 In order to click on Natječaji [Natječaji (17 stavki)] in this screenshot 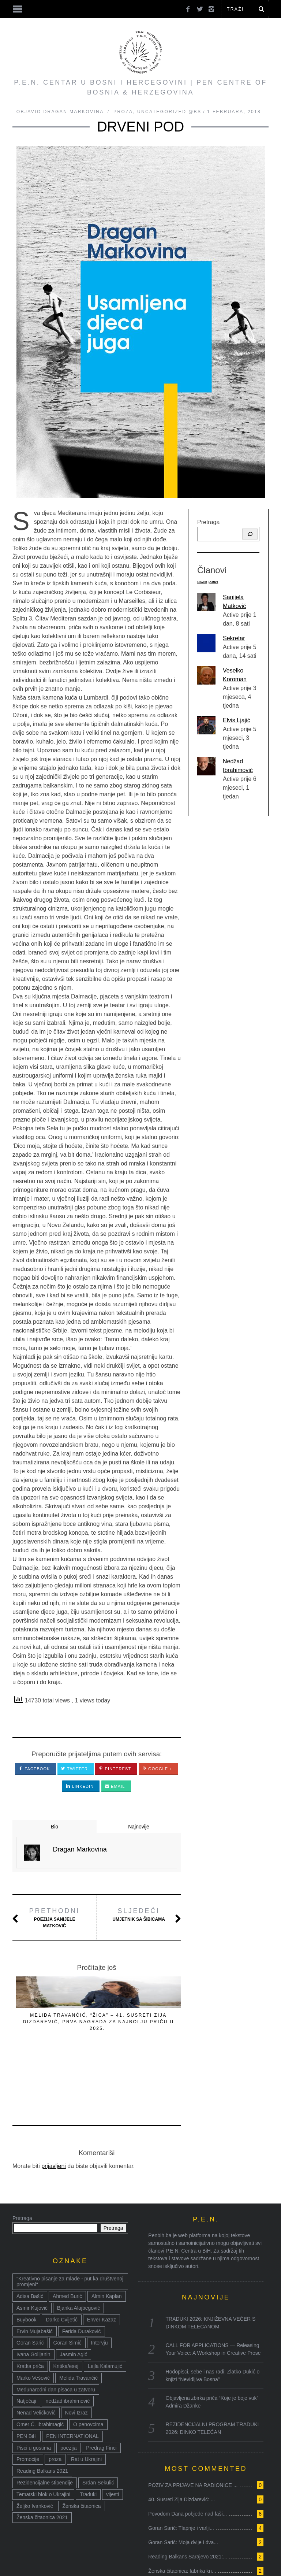, I will do `click(26, 2344)`.